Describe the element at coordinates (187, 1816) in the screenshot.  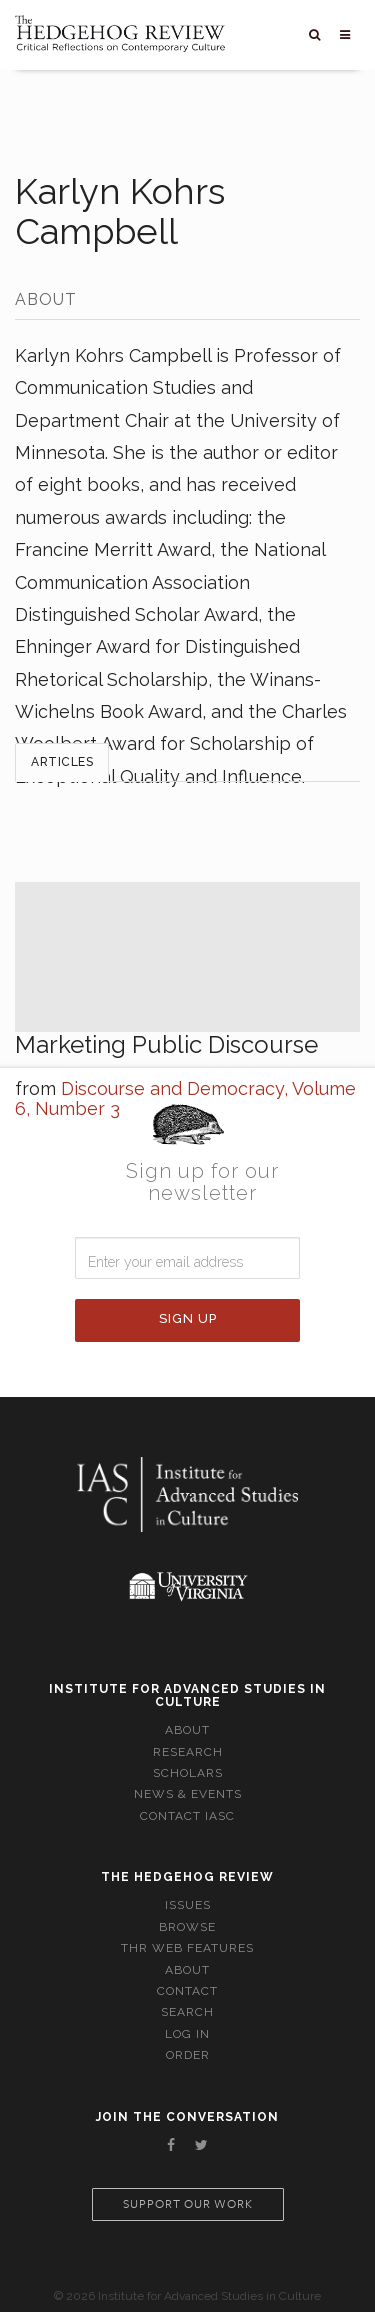
I see `Contact IASC` at that location.